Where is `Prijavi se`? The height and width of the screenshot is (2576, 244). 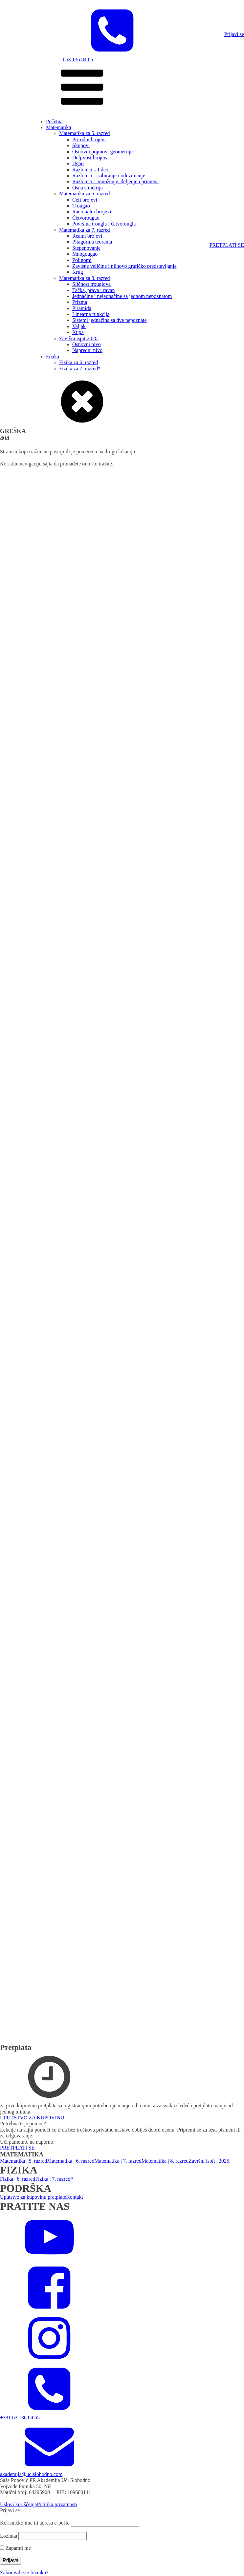
Prijavi se is located at coordinates (234, 34).